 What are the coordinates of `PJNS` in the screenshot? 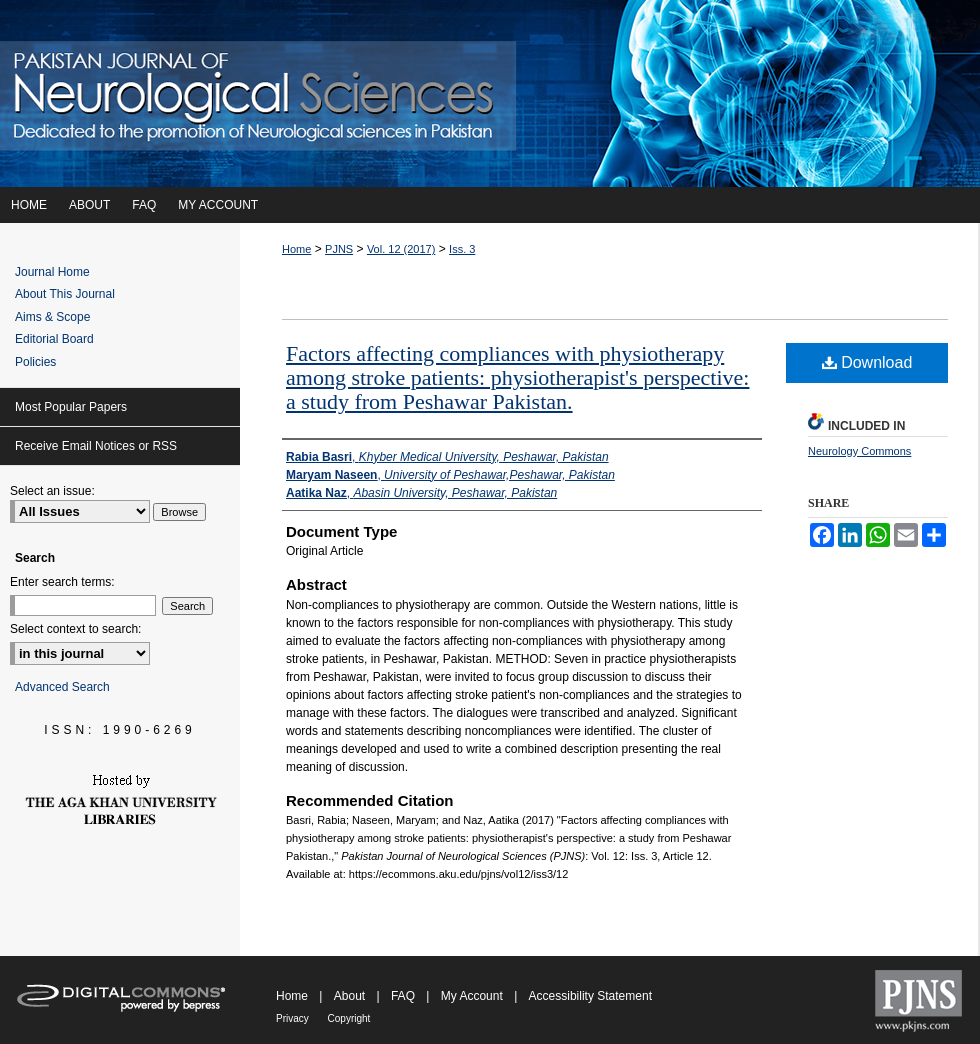 It's located at (339, 249).